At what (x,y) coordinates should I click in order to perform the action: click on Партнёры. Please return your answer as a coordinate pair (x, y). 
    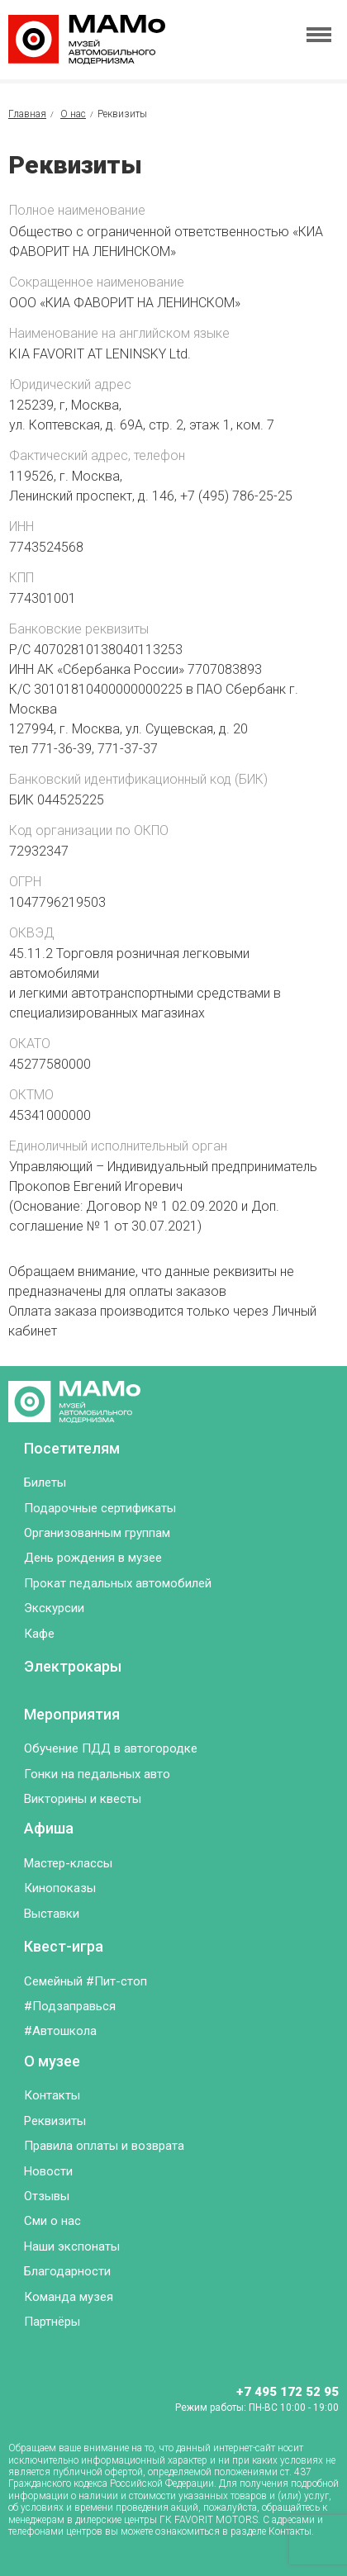
    Looking at the image, I should click on (52, 2321).